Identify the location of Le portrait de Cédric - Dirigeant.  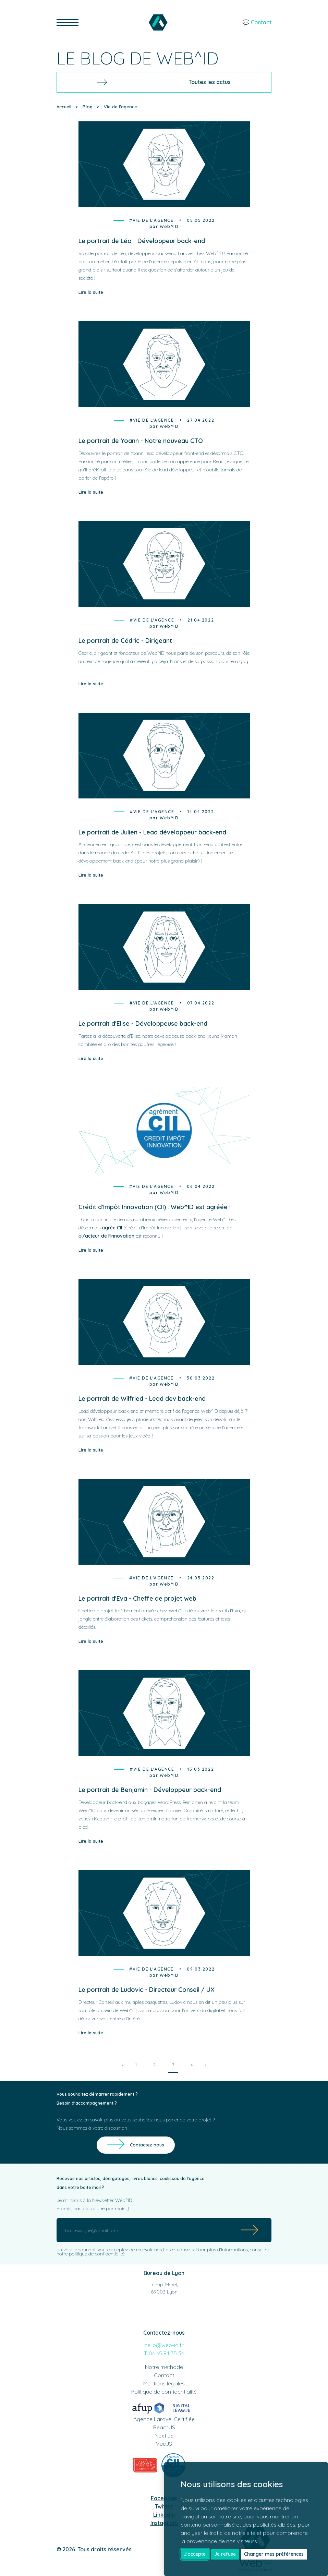
(125, 641).